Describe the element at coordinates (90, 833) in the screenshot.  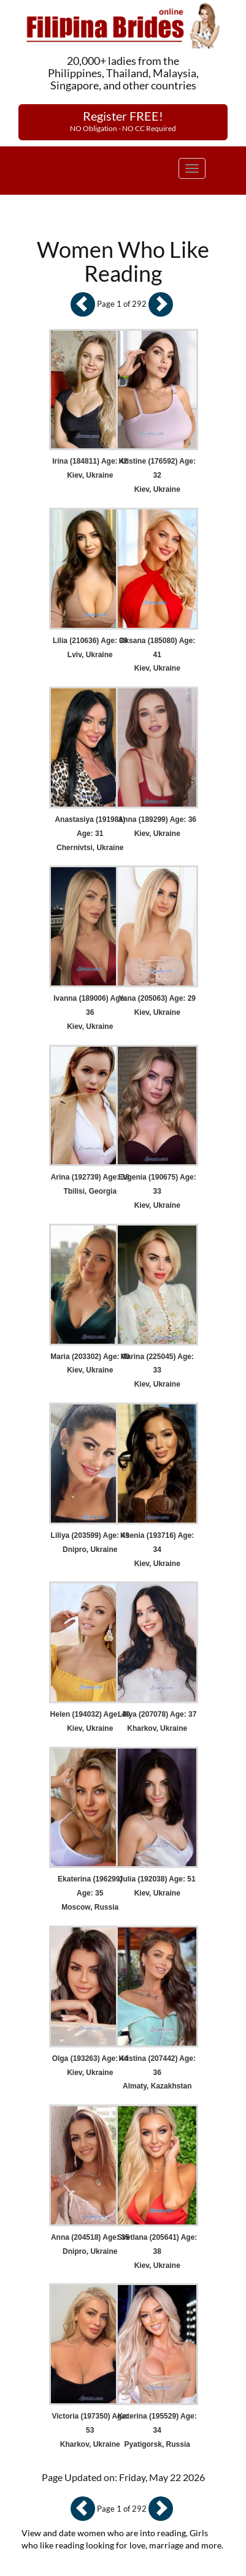
I see `Anastasiya (191981) Age: 31 Chernivtsi, Ukraine` at that location.